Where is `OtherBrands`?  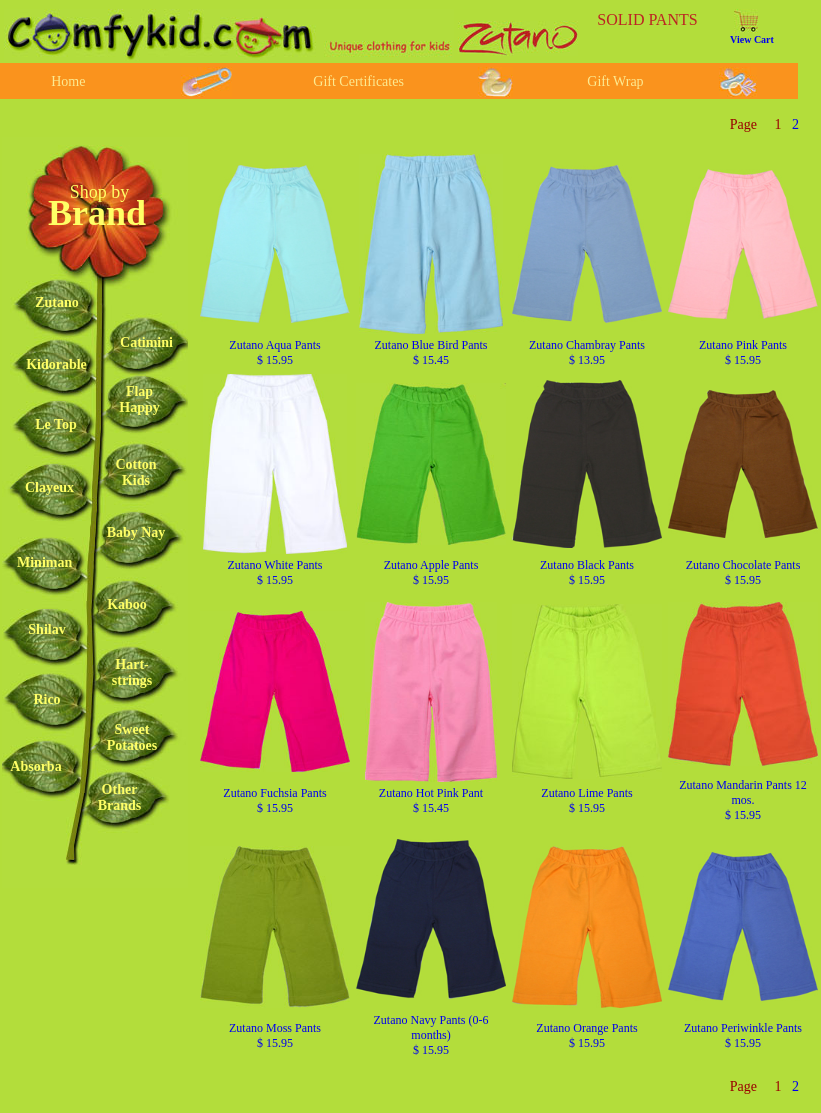
OtherBrands is located at coordinates (120, 797).